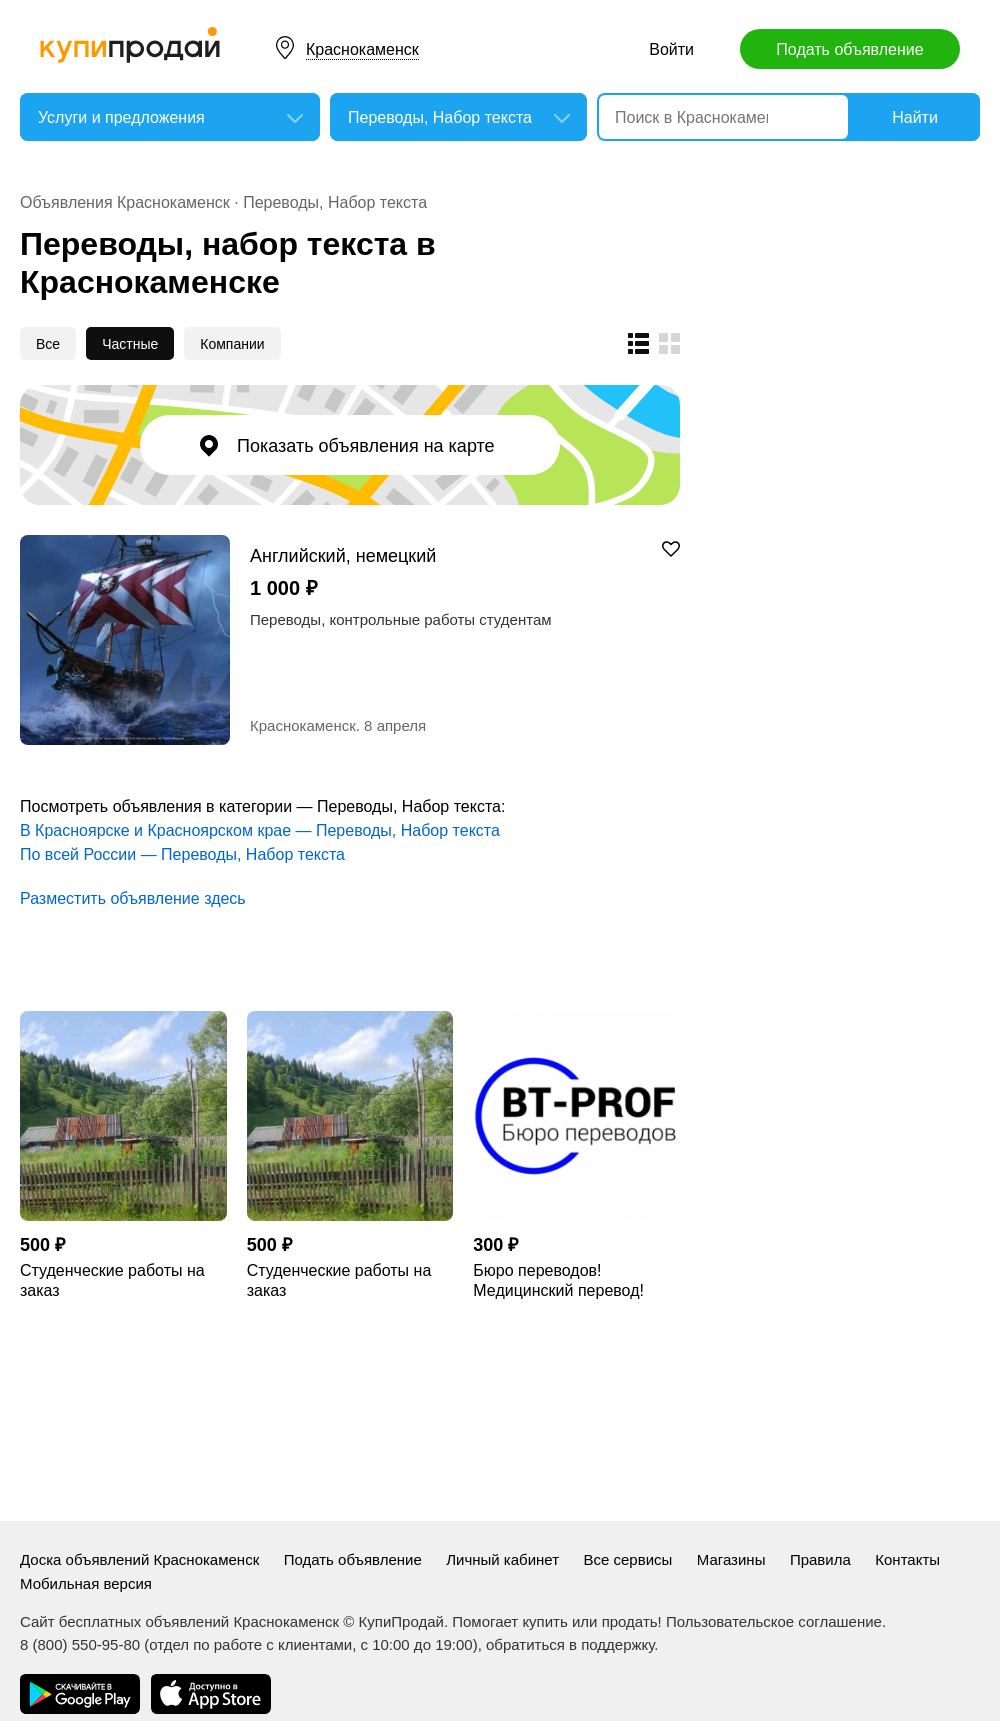  Describe the element at coordinates (362, 49) in the screenshot. I see `Краснокаменск` at that location.